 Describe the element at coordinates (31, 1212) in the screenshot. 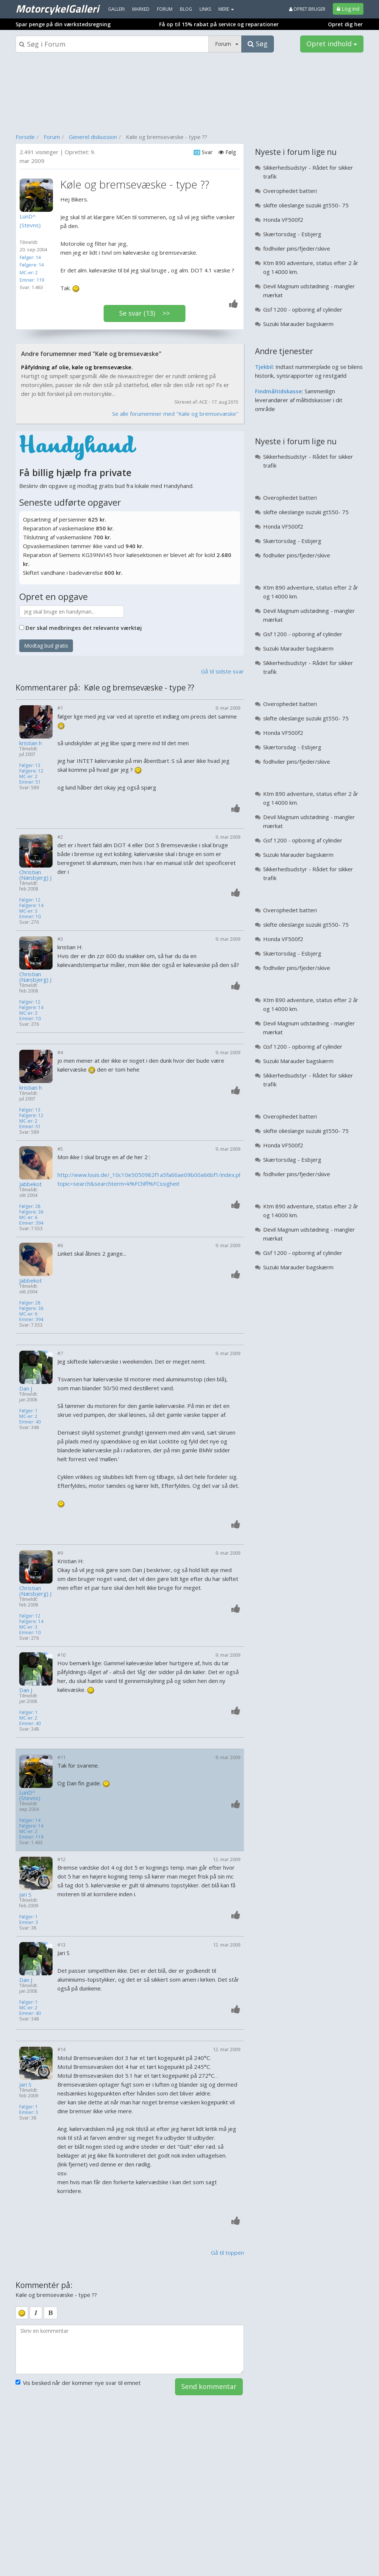

I see `Følgere: 36` at that location.